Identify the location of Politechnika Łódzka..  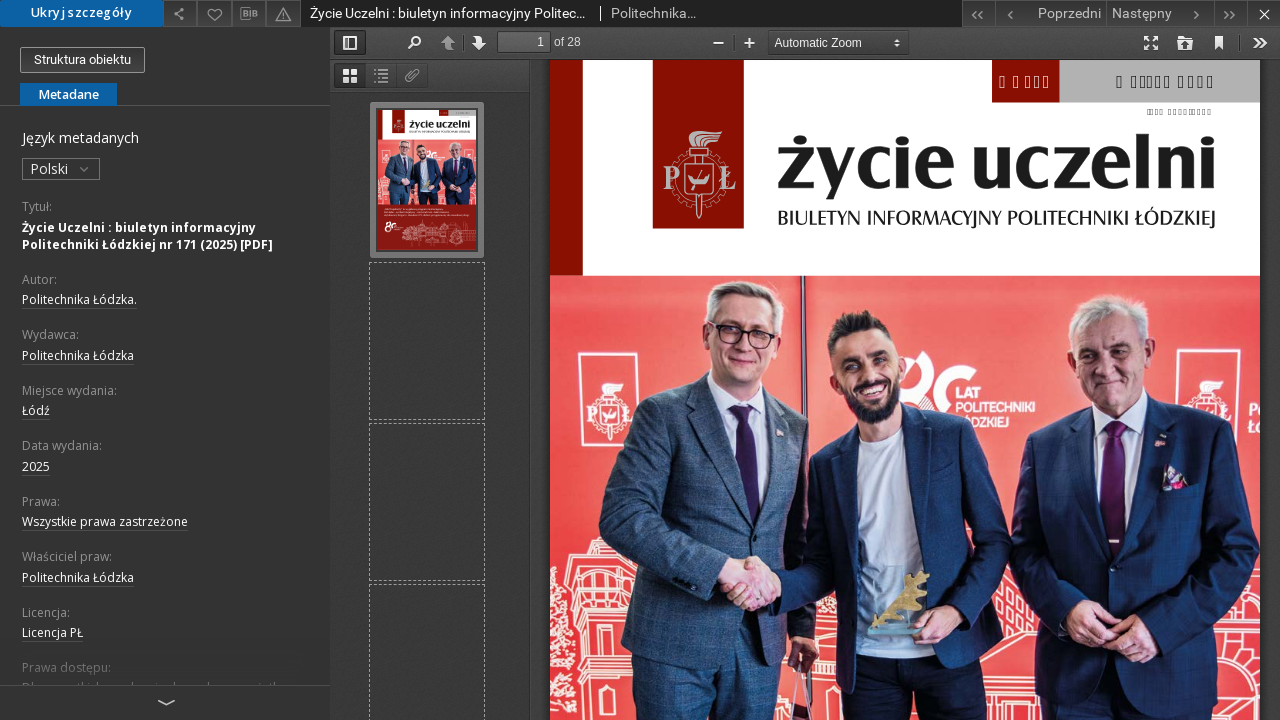
(79, 299).